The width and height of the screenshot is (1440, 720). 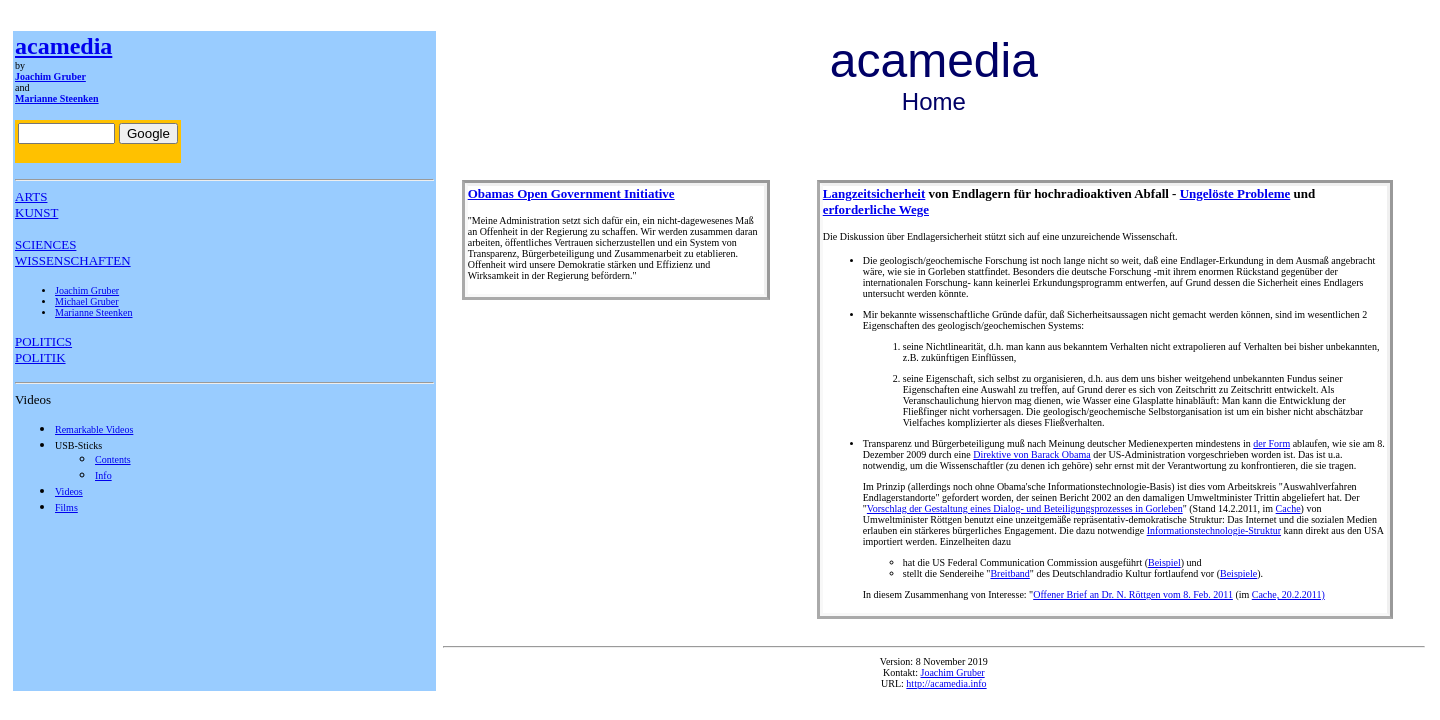 I want to click on Direktive von Barack Obama, so click(x=1031, y=454).